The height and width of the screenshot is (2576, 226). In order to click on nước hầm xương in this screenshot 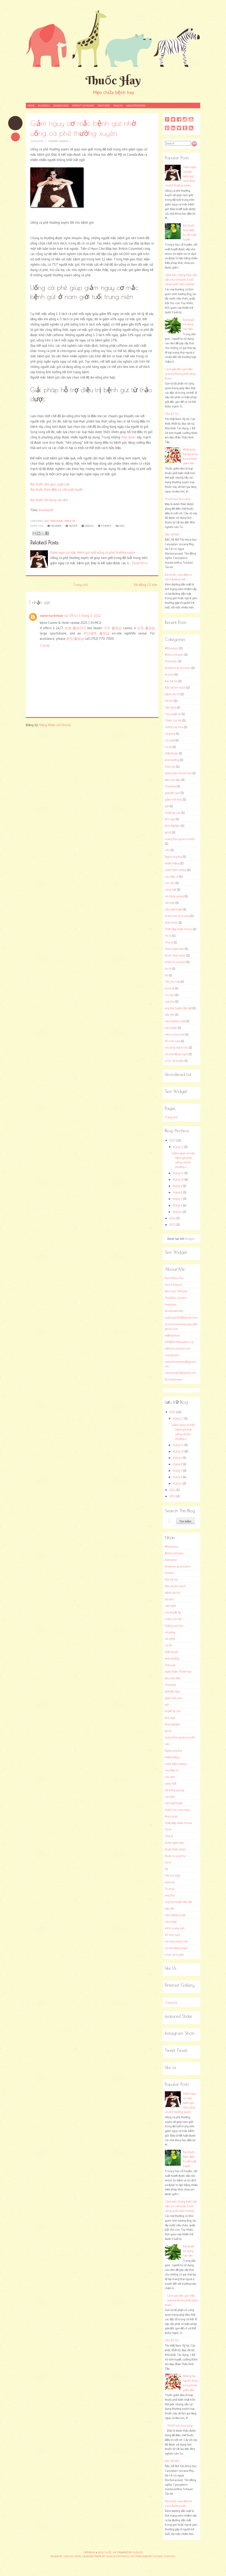, I will do `click(175, 870)`.